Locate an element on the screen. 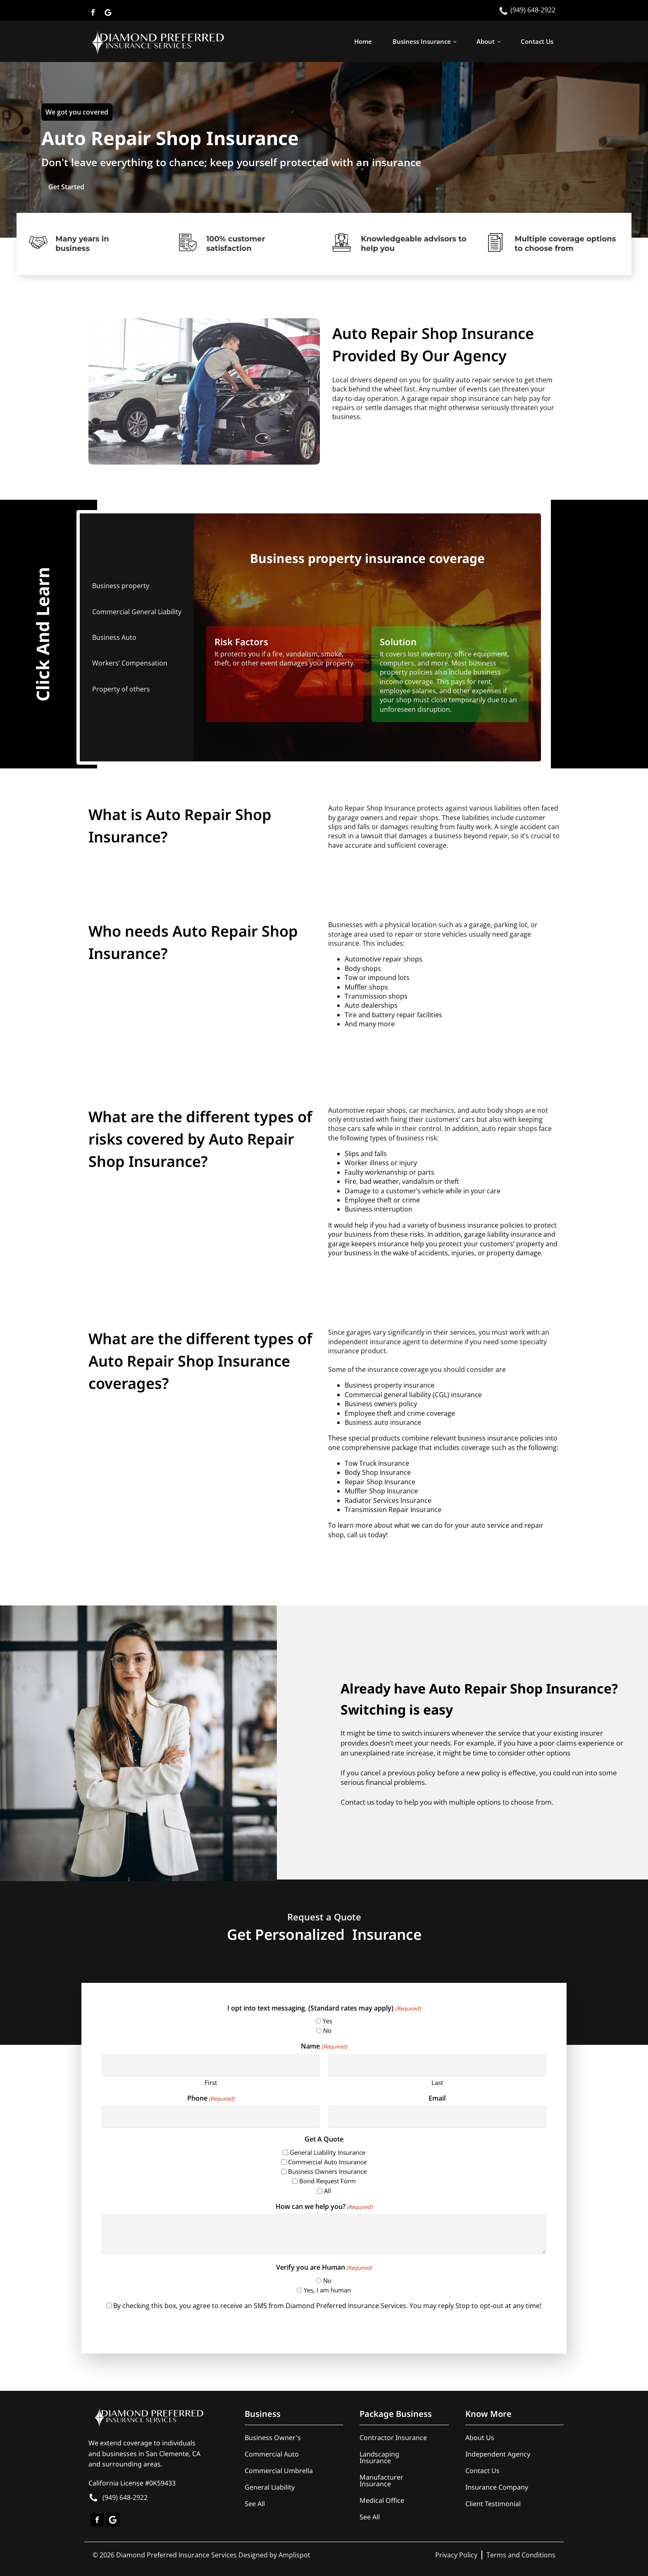 The width and height of the screenshot is (648, 2576). [First name] is located at coordinates (210, 2065).